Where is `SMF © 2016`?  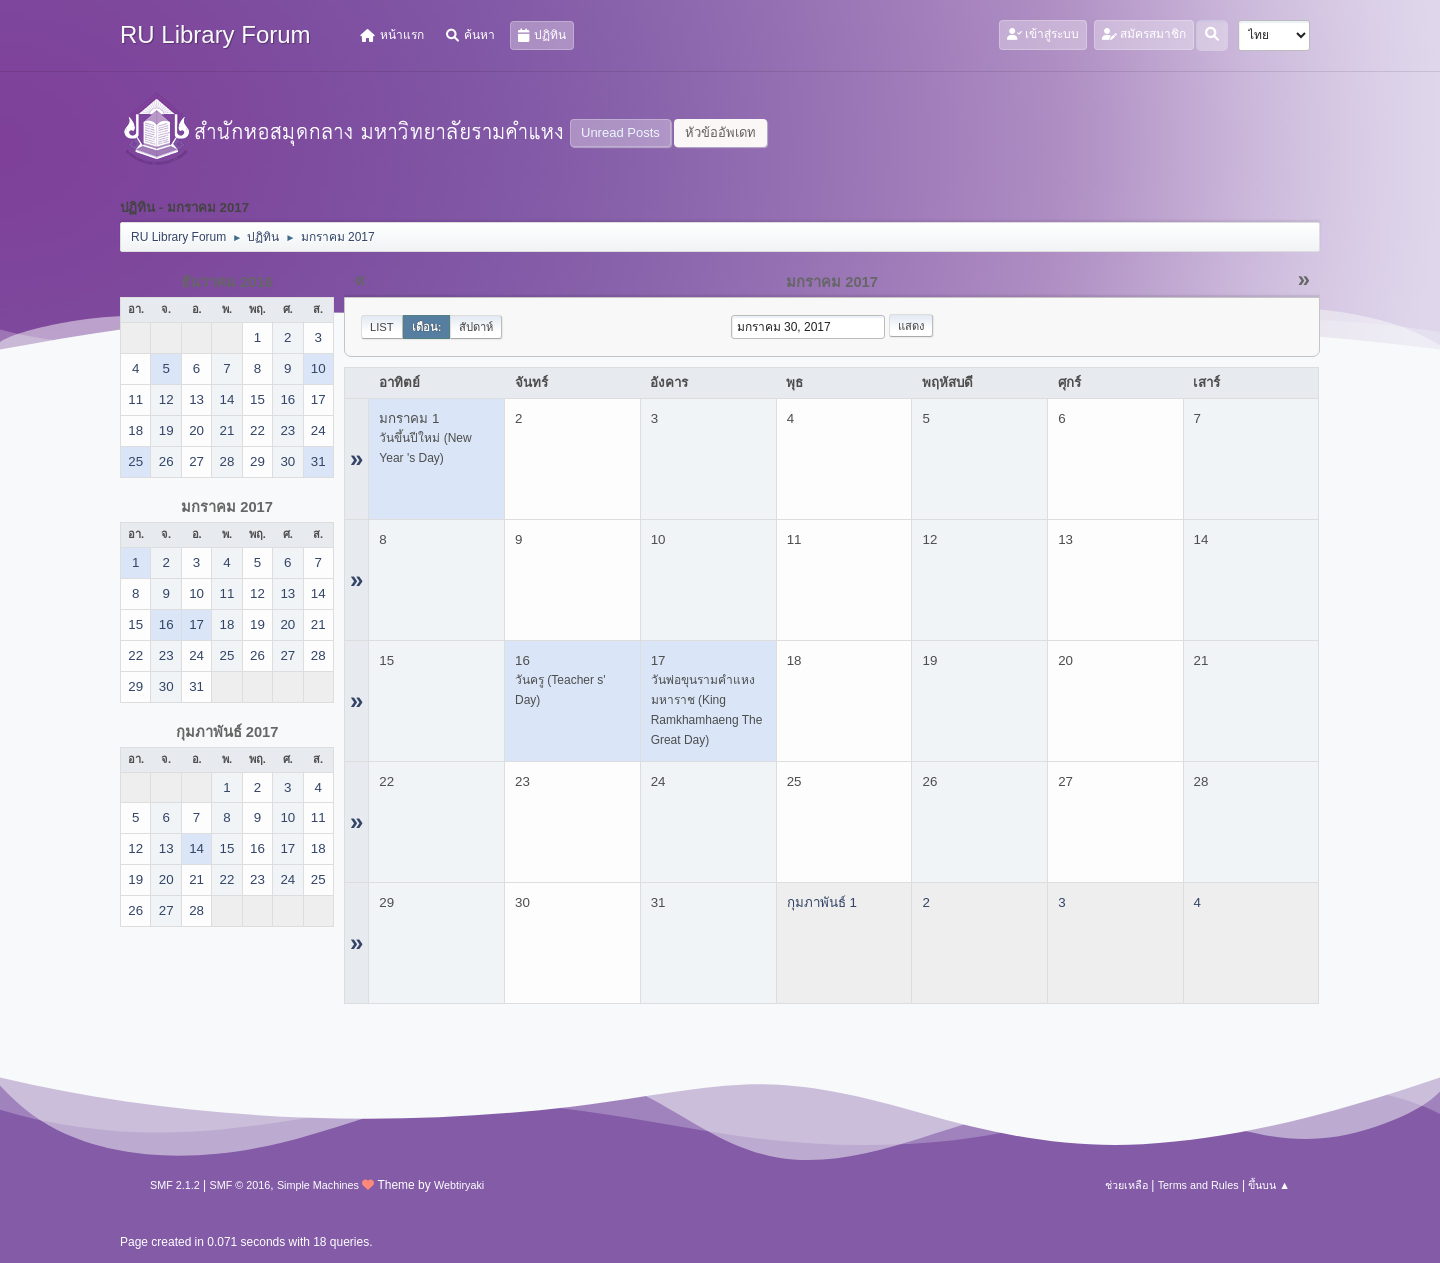
SMF © 2016 is located at coordinates (240, 1185).